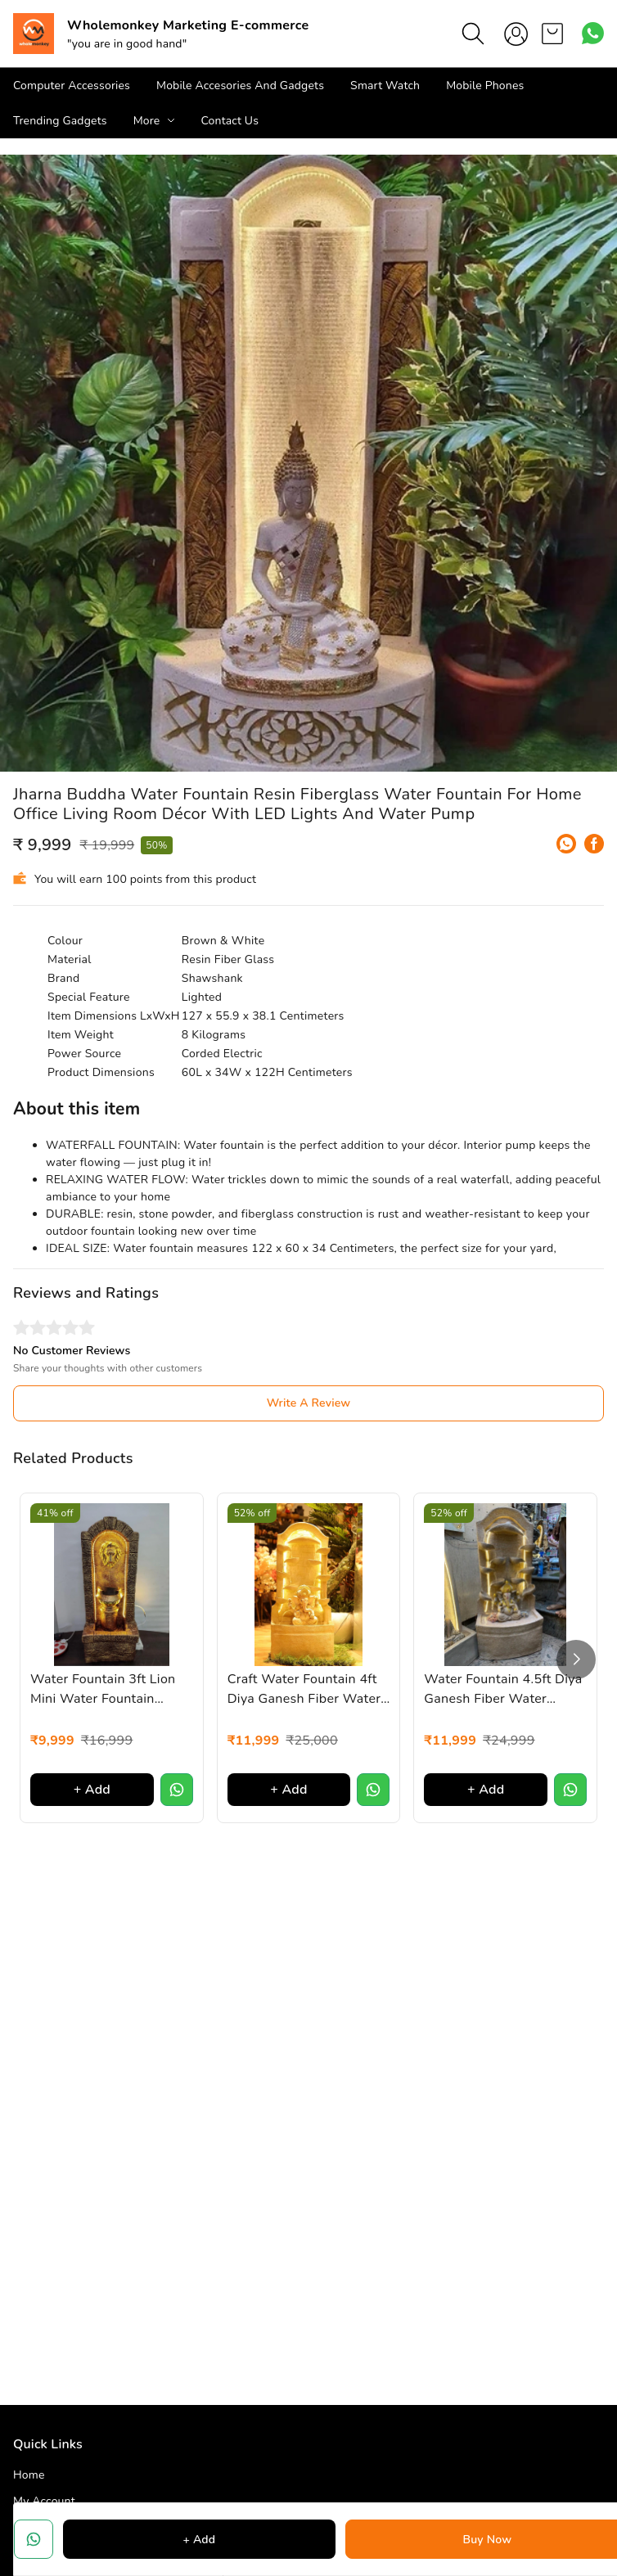 The width and height of the screenshot is (617, 2576). Describe the element at coordinates (146, 120) in the screenshot. I see `More` at that location.